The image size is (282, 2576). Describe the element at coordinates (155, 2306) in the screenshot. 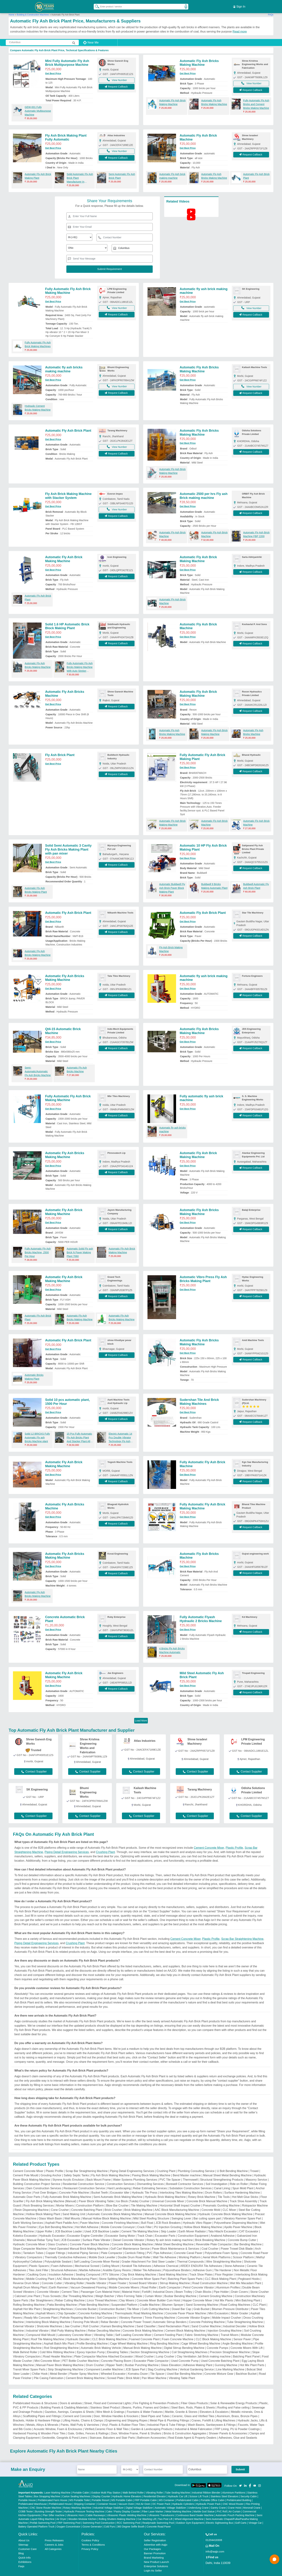

I see `Curb Cutting Machine` at that location.